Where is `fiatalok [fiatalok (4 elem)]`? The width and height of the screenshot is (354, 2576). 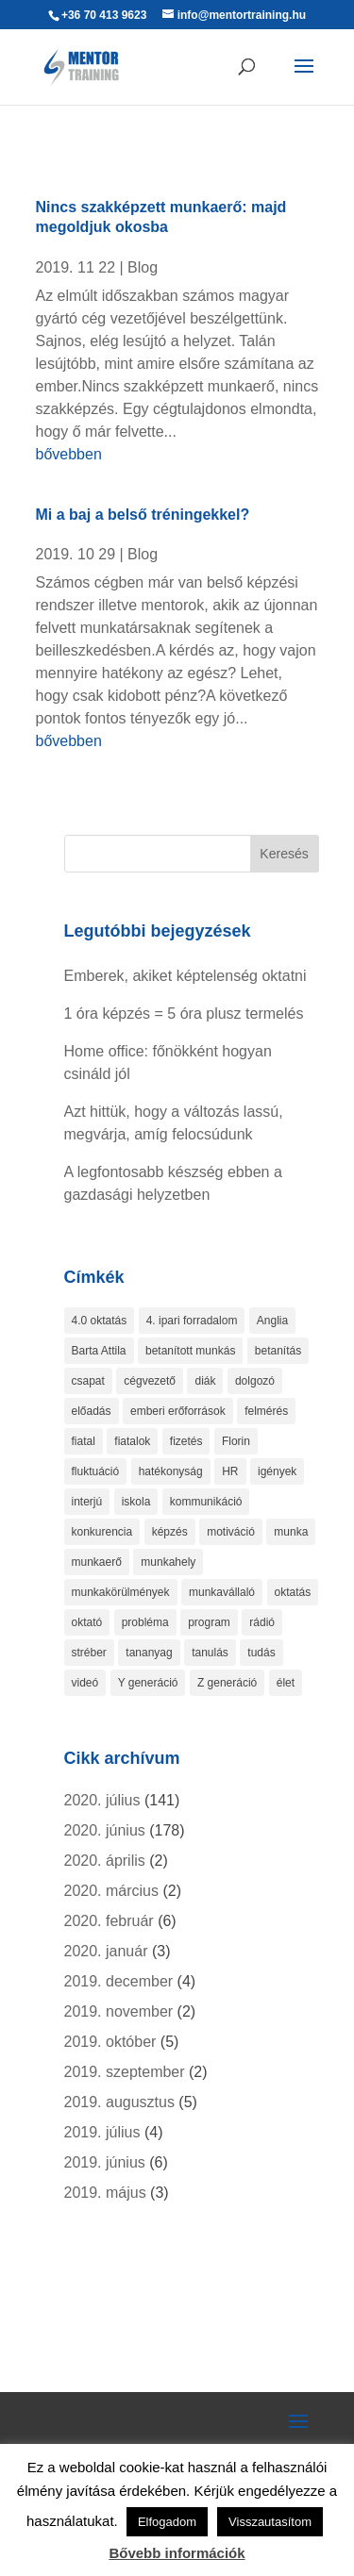 fiatalok [fiatalok (4 elem)] is located at coordinates (132, 1441).